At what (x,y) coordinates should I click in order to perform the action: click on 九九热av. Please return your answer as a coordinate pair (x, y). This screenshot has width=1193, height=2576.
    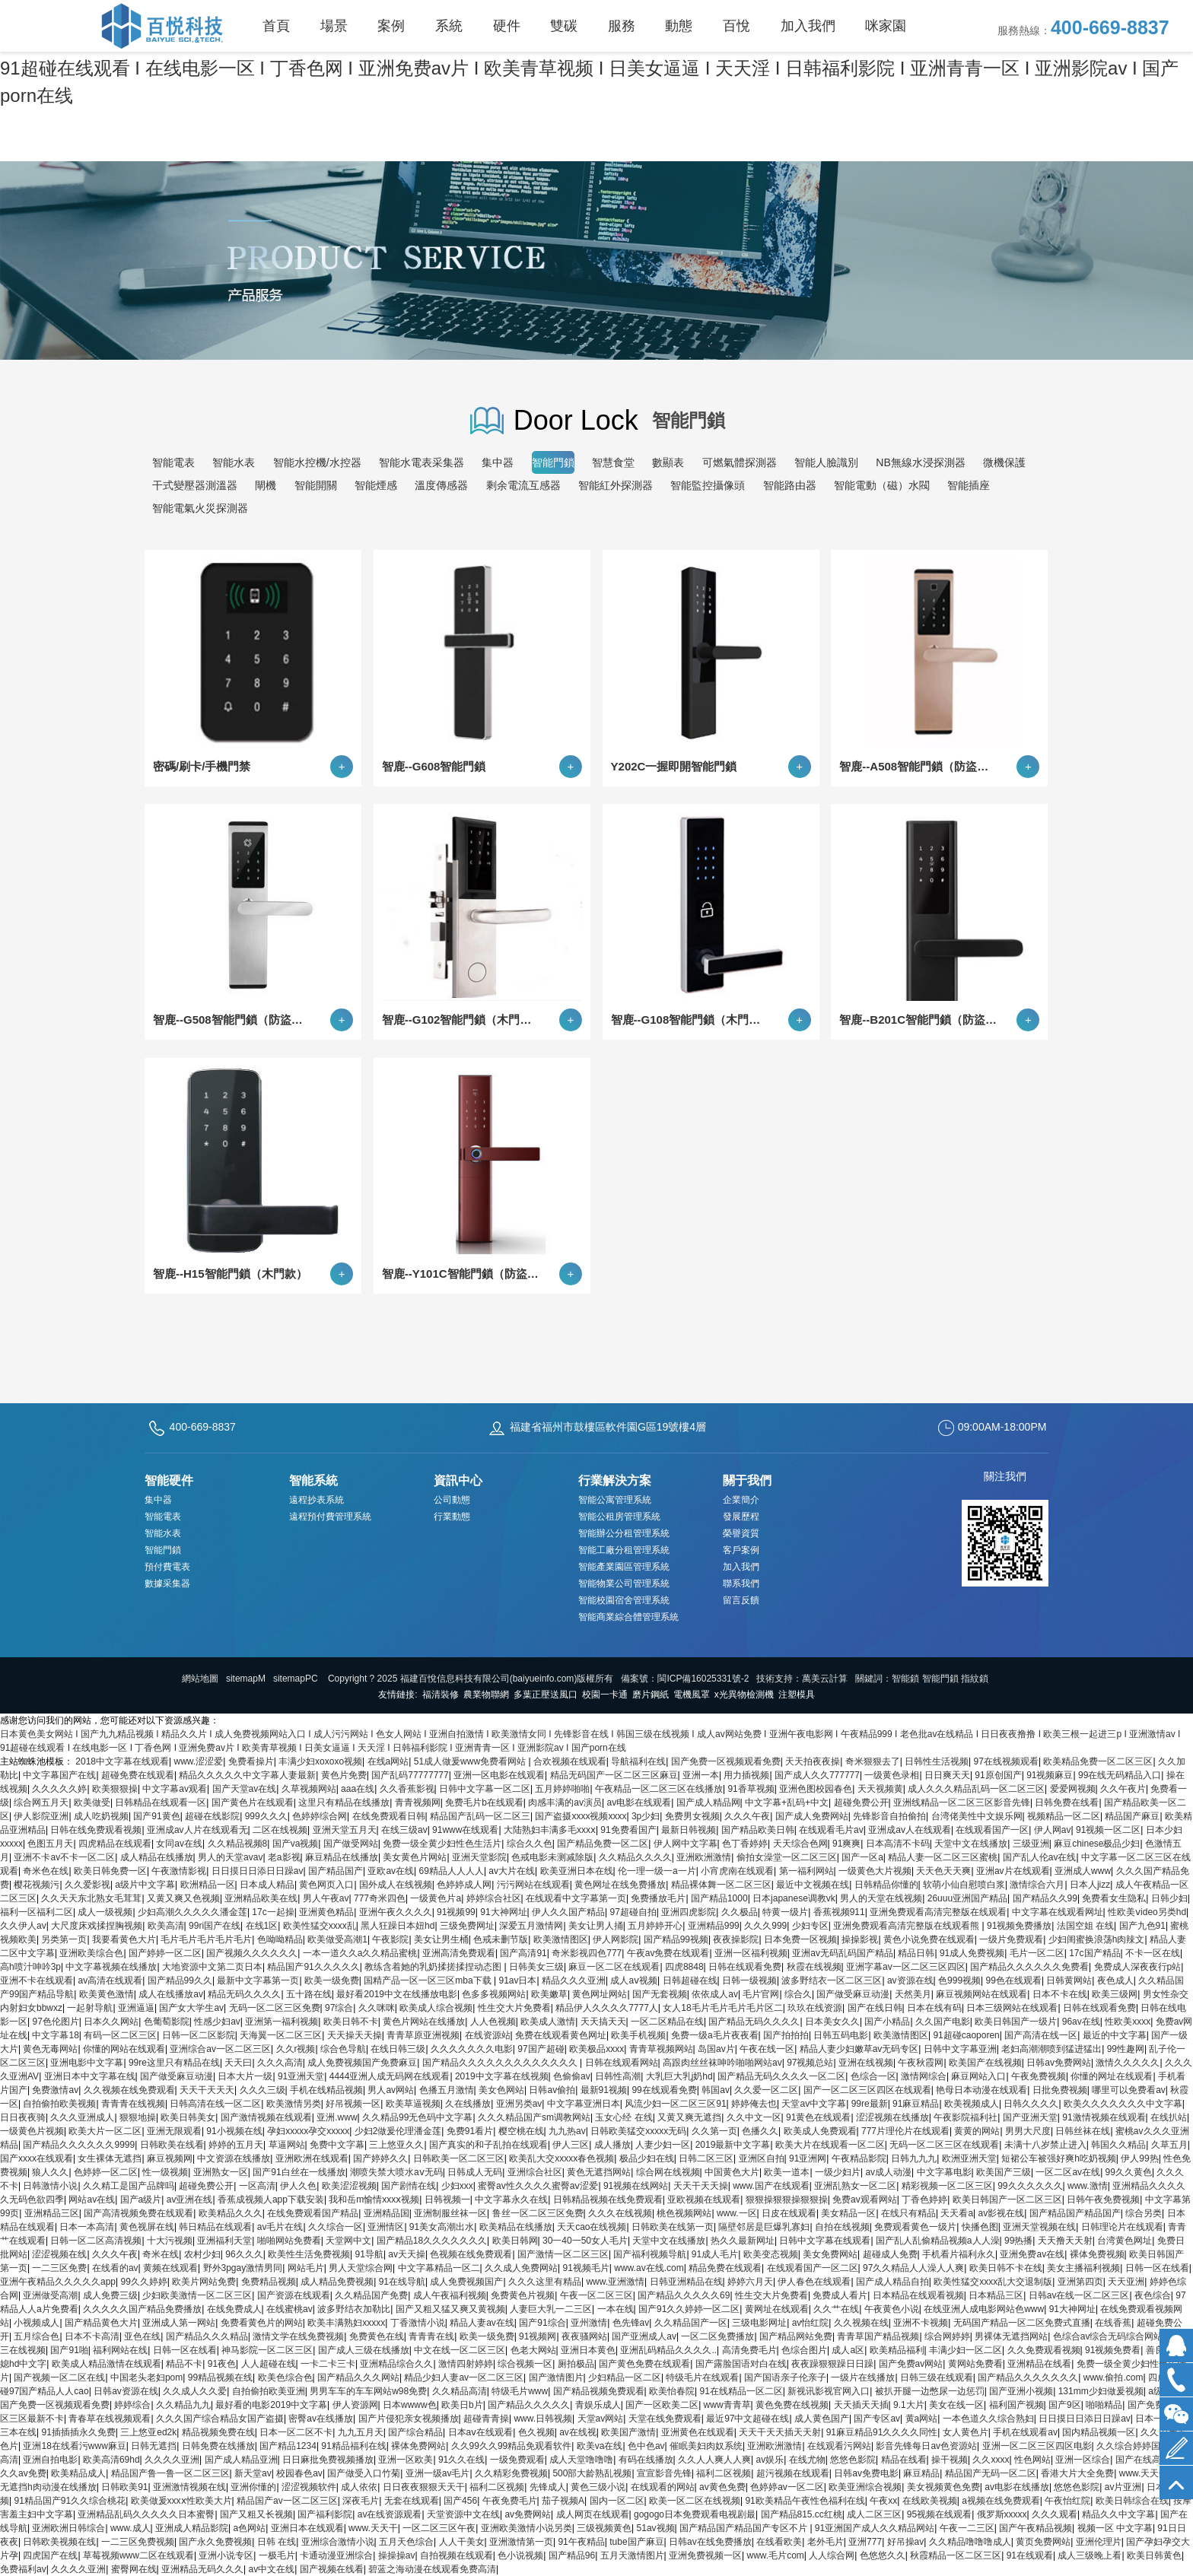
    Looking at the image, I should click on (567, 2131).